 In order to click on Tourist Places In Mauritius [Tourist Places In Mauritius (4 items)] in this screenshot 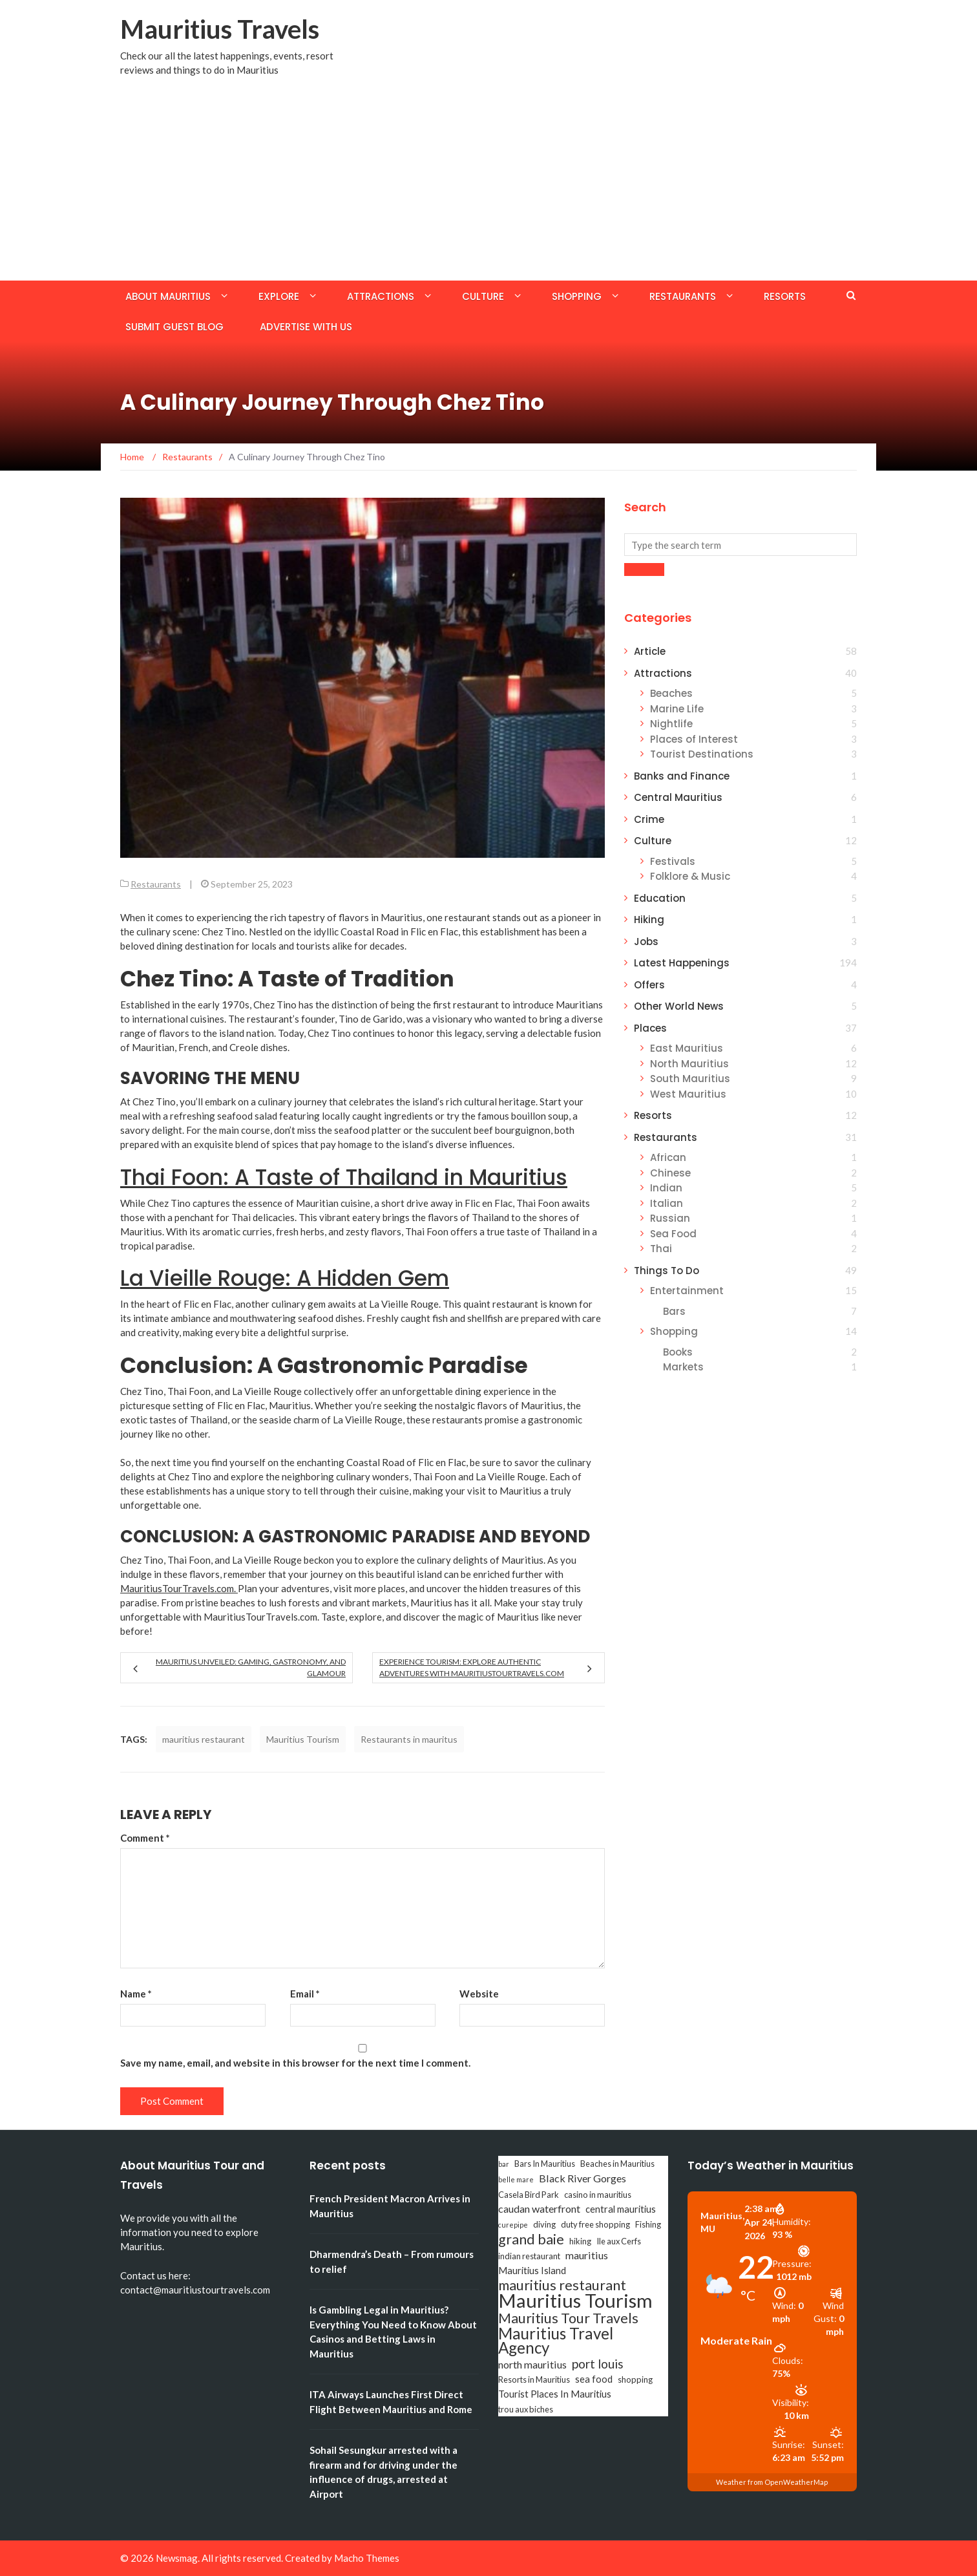, I will do `click(554, 2394)`.